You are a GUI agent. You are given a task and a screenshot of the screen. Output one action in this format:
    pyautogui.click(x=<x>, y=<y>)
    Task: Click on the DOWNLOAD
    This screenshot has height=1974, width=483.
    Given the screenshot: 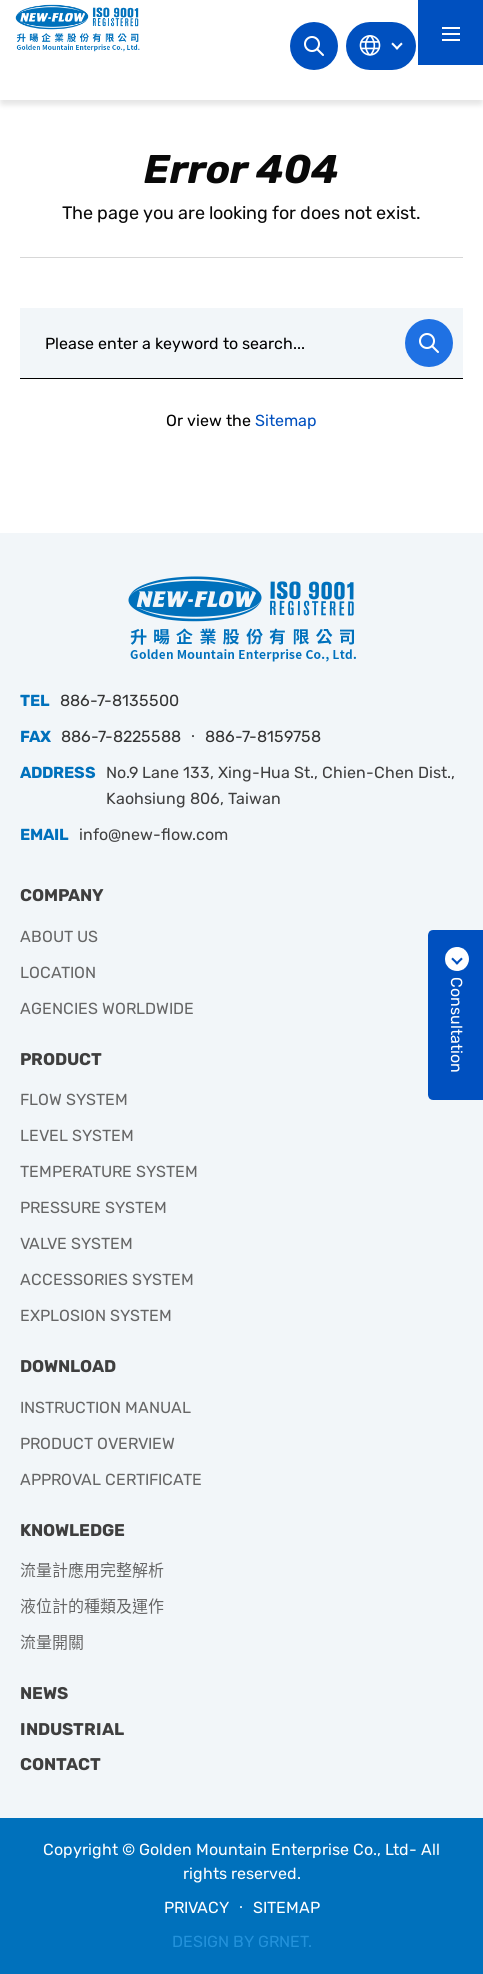 What is the action you would take?
    pyautogui.click(x=68, y=1366)
    